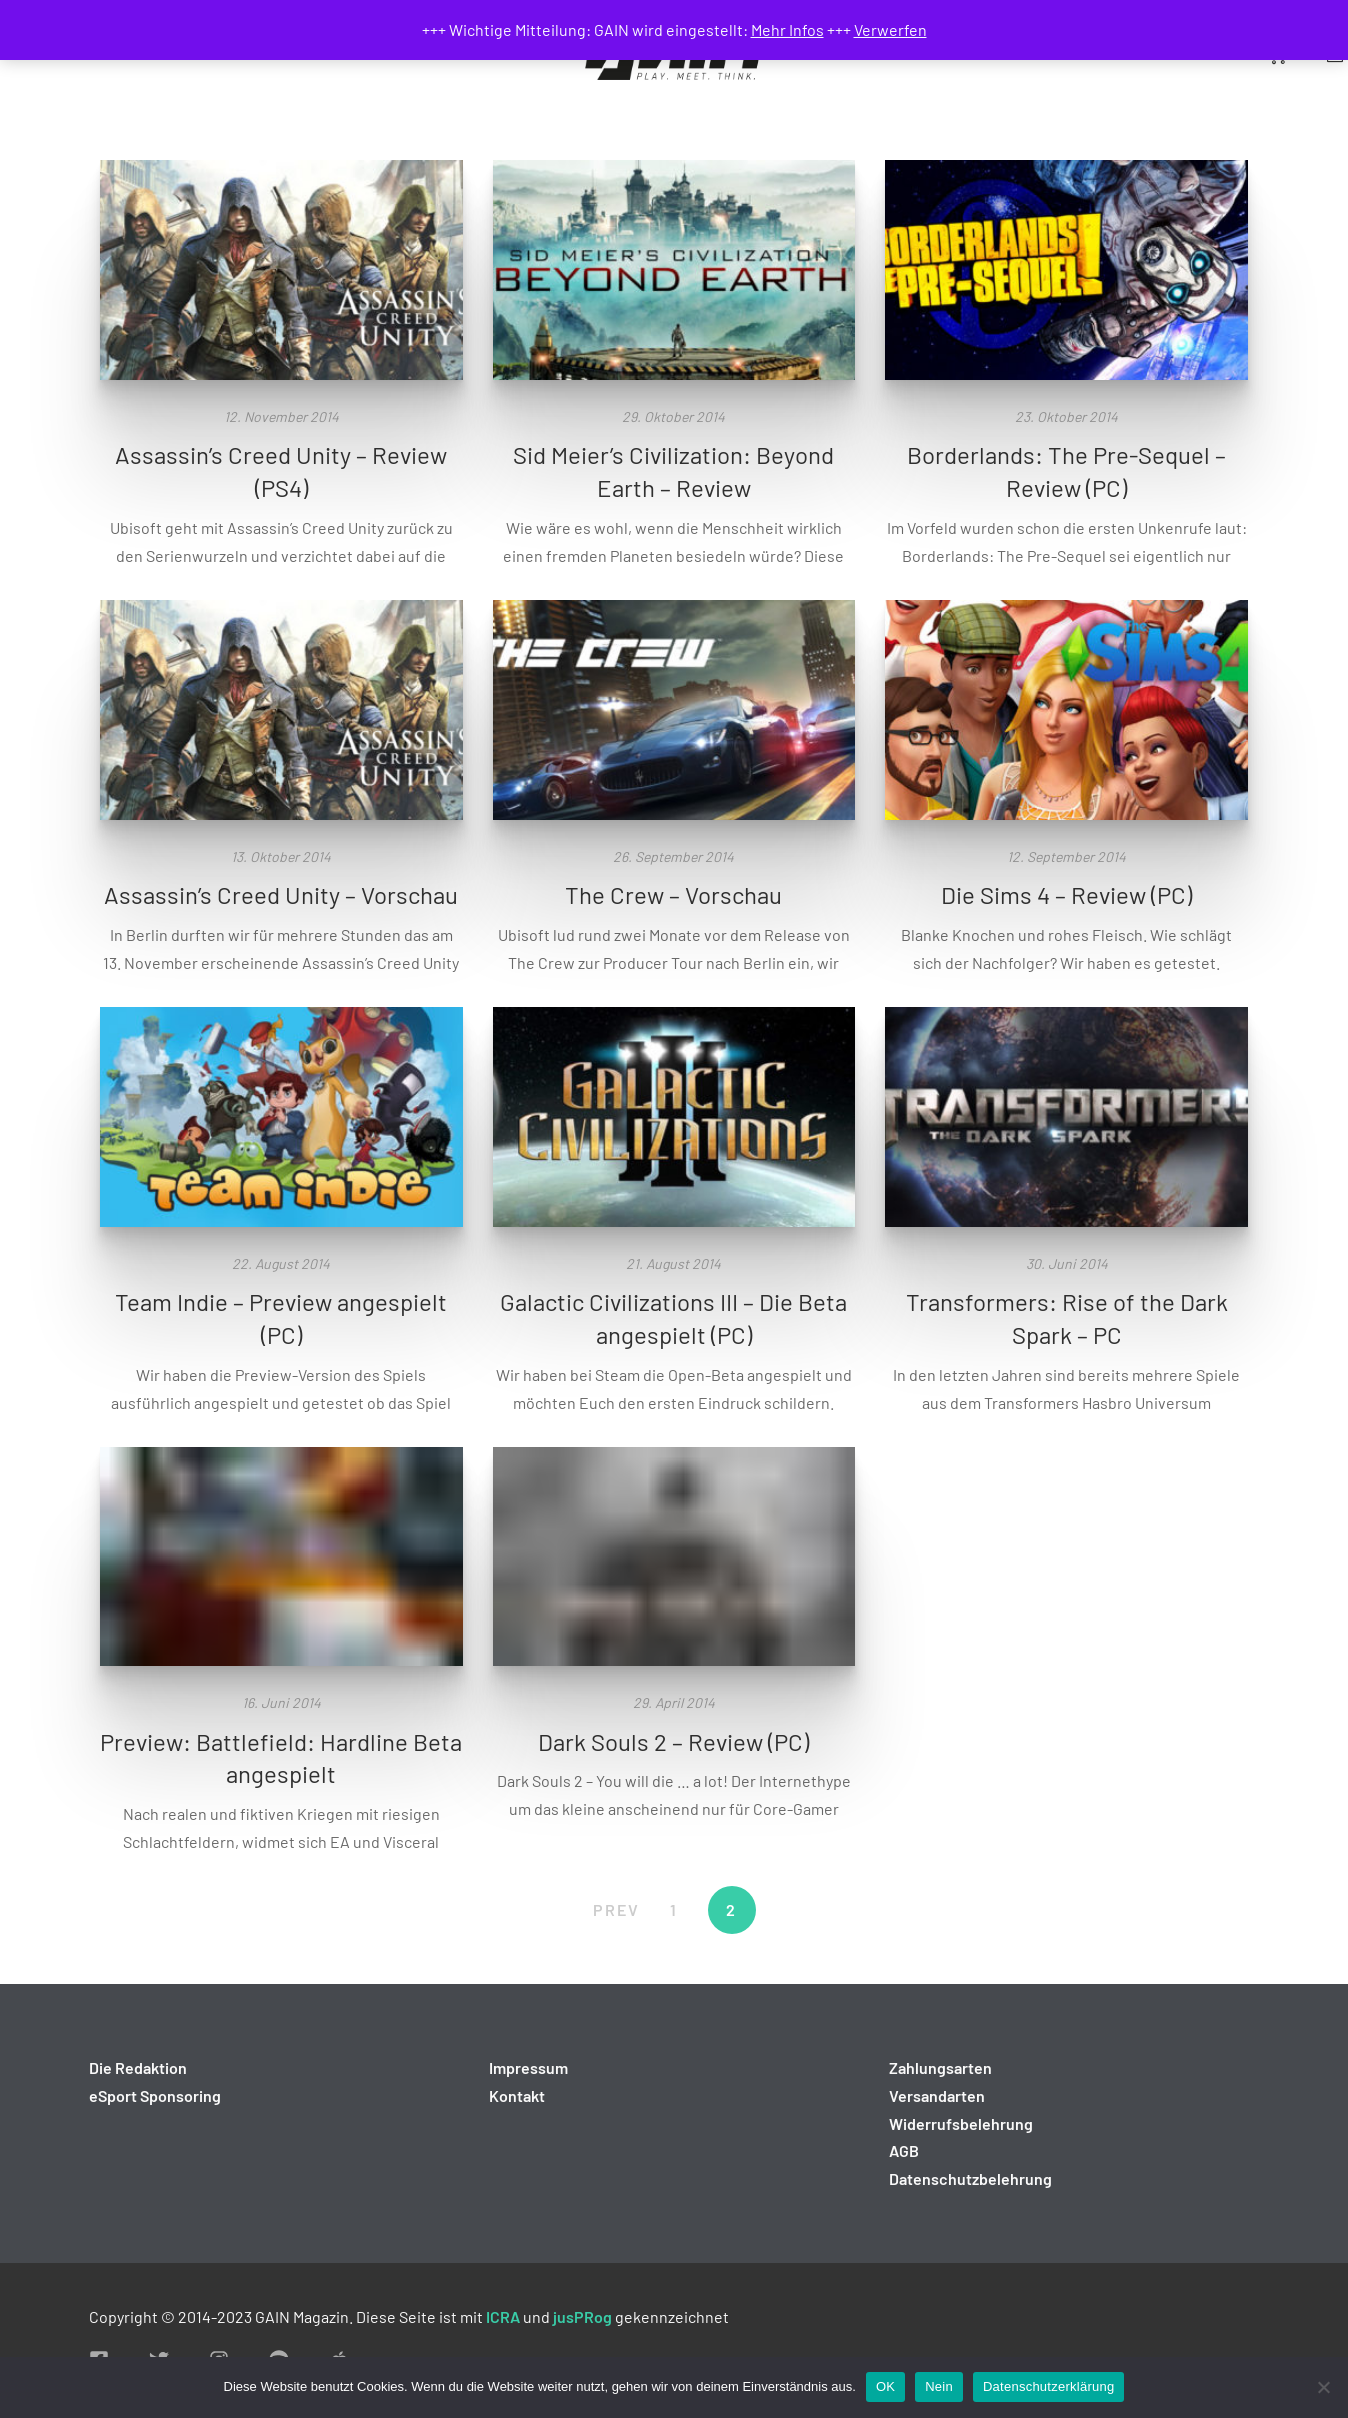 The image size is (1348, 2418). Describe the element at coordinates (1323, 2387) in the screenshot. I see `[Nein]` at that location.